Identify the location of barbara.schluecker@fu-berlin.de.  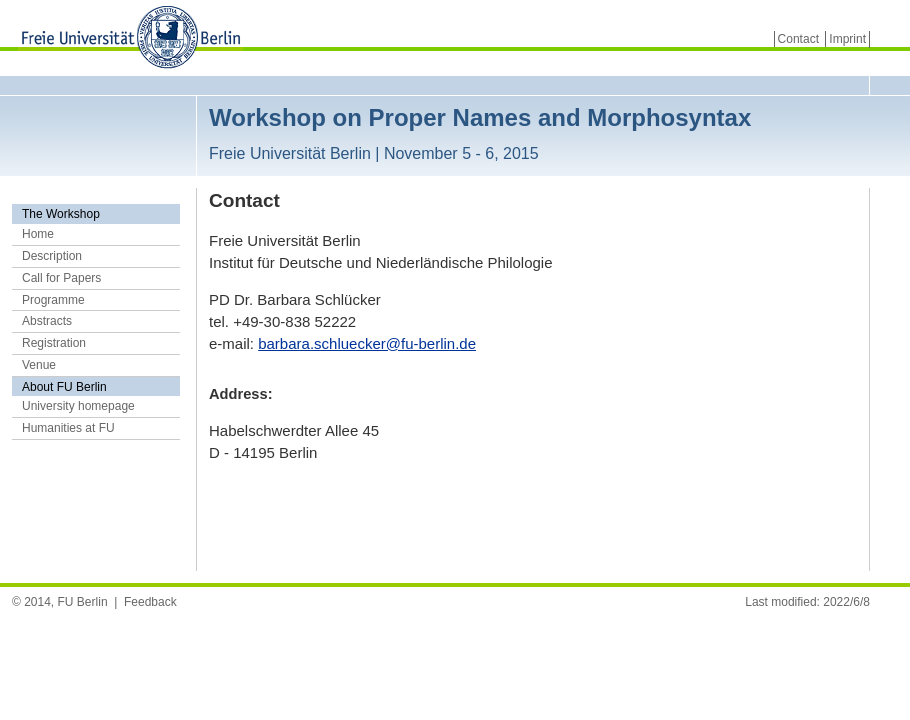
(367, 343).